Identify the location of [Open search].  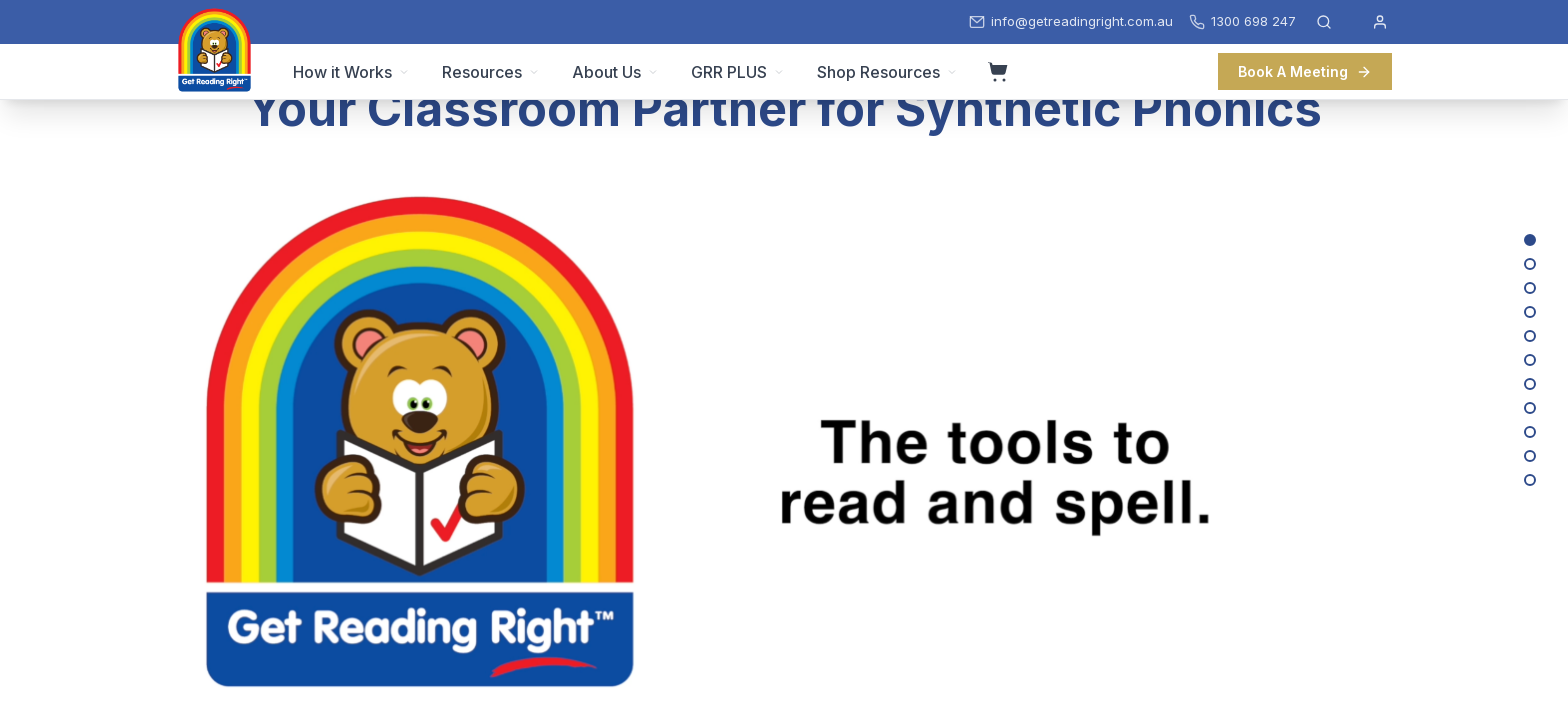
(1324, 22).